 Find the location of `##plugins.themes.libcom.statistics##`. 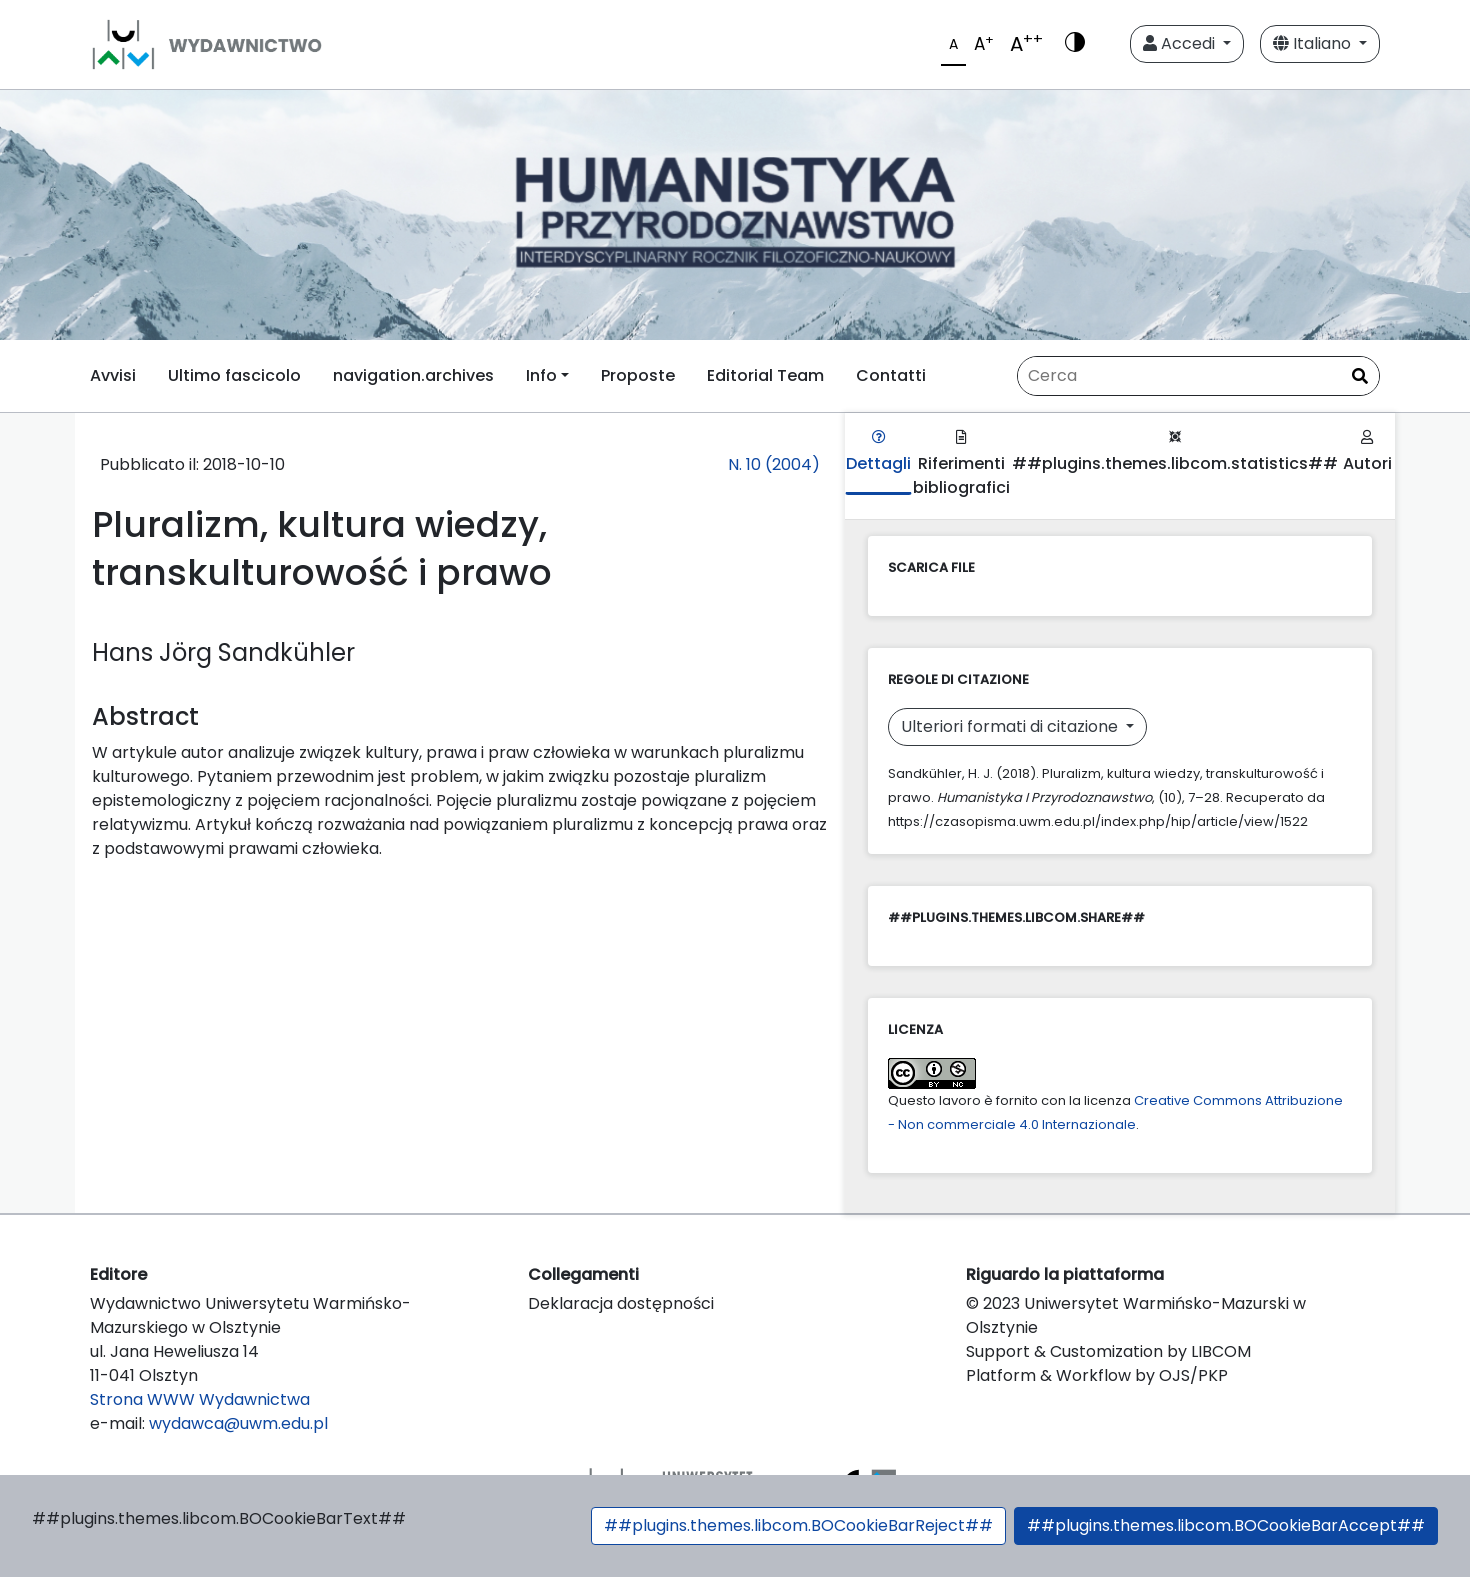

##plugins.themes.libcom.statistics## is located at coordinates (1175, 452).